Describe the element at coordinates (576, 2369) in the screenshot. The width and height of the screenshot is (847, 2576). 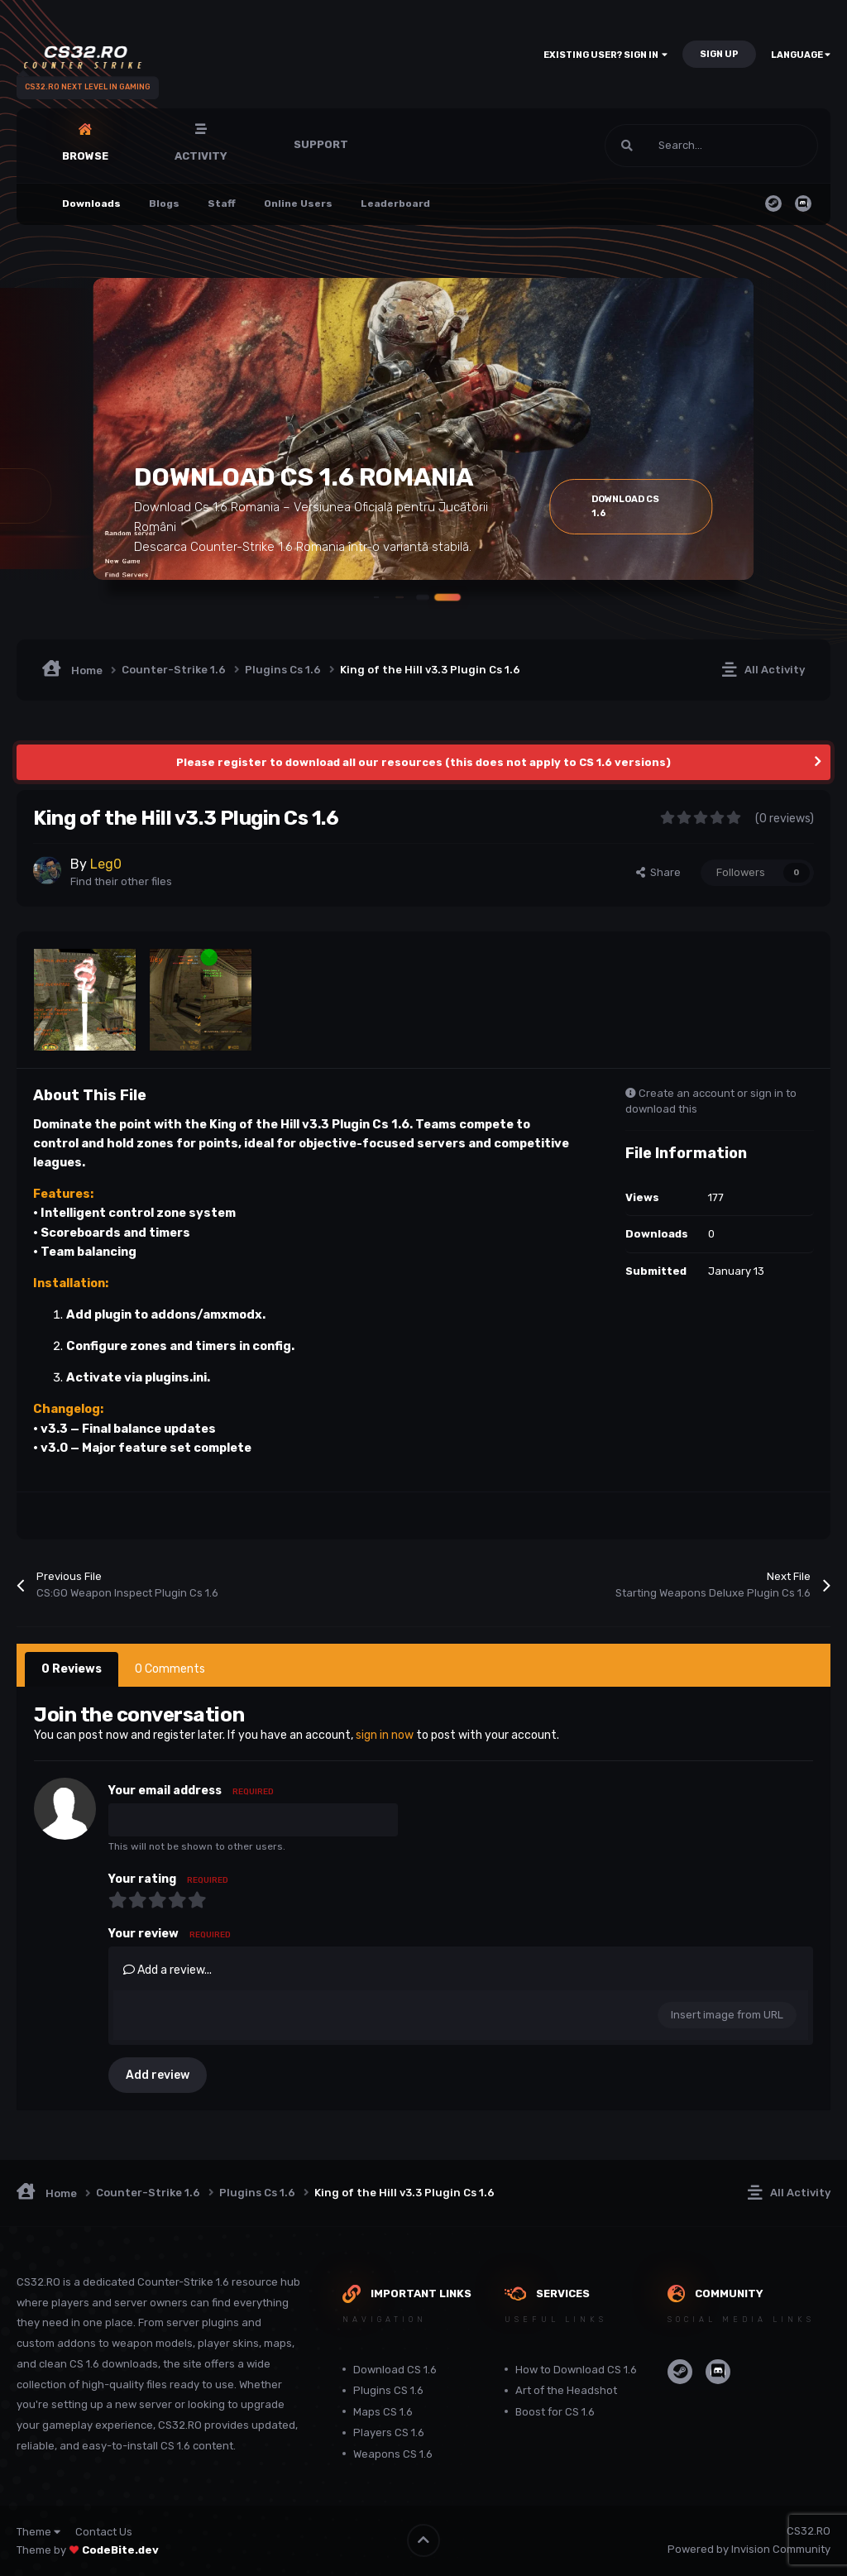
I see `How to Download CS 1.6` at that location.